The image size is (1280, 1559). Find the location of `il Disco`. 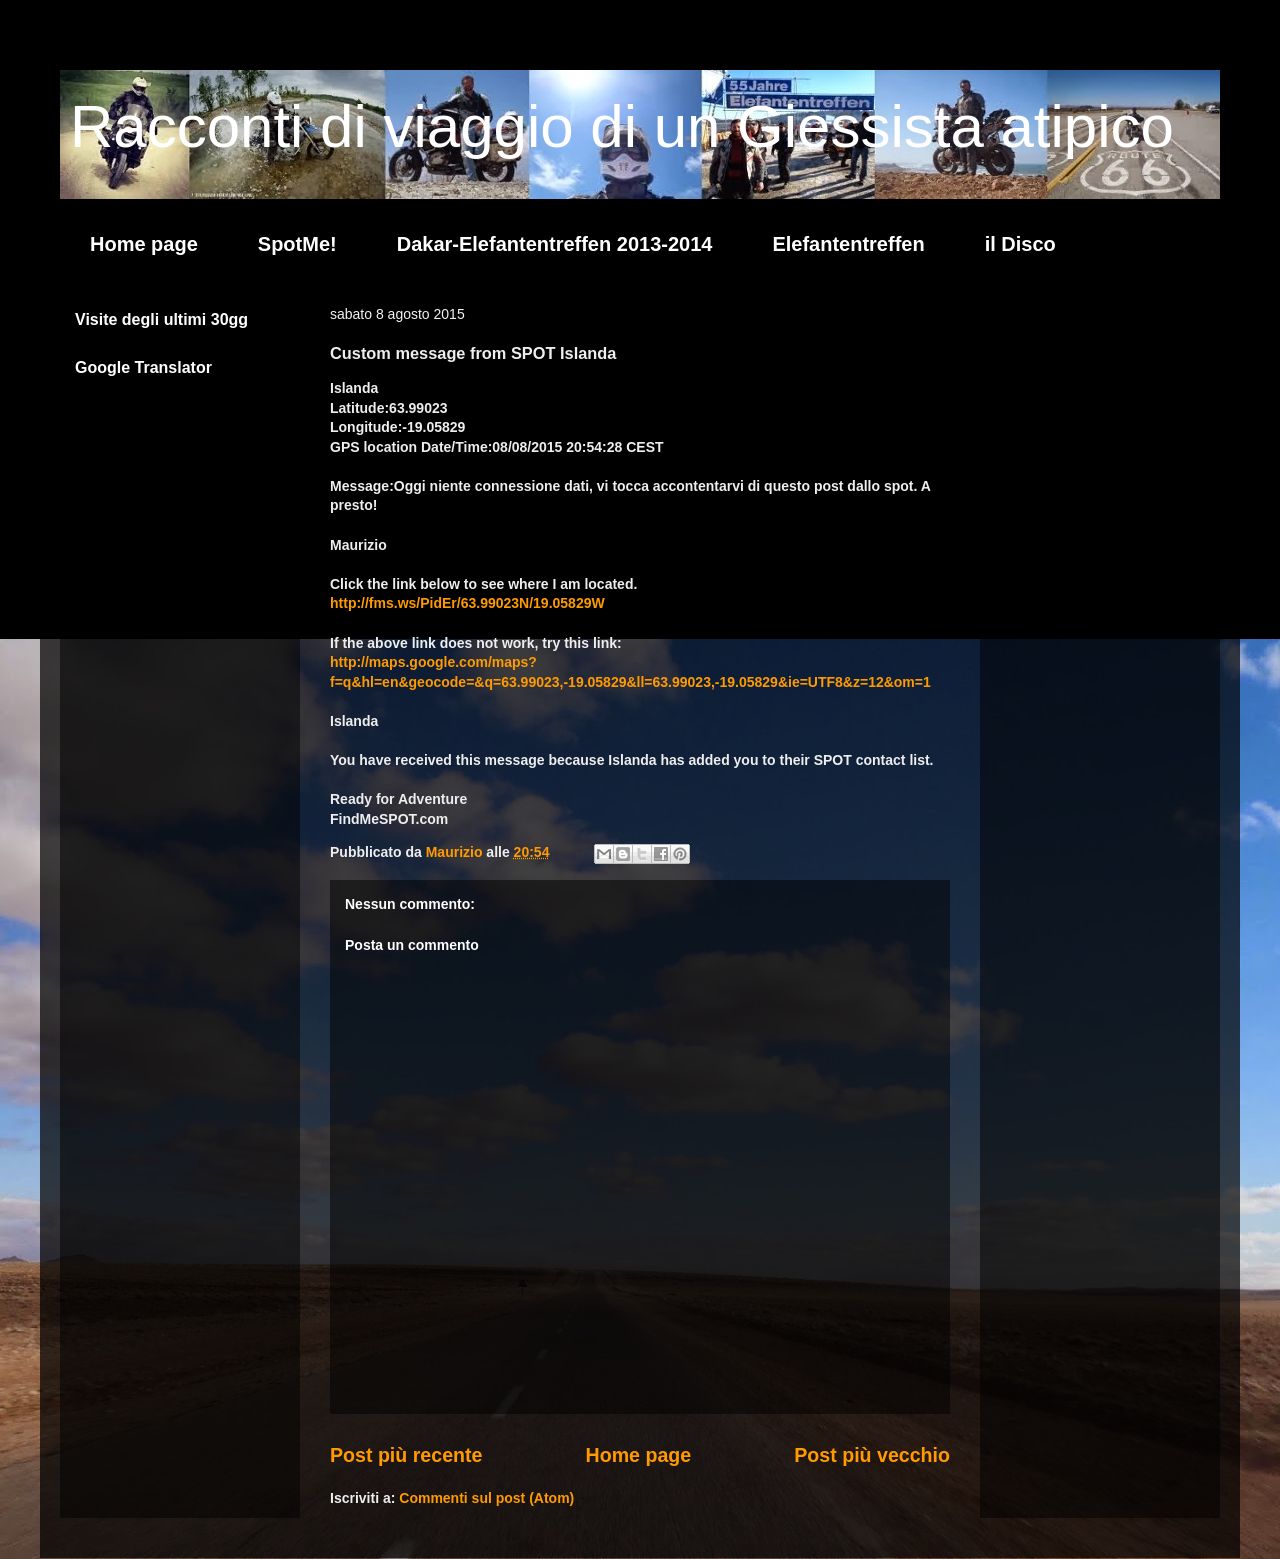

il Disco is located at coordinates (1020, 244).